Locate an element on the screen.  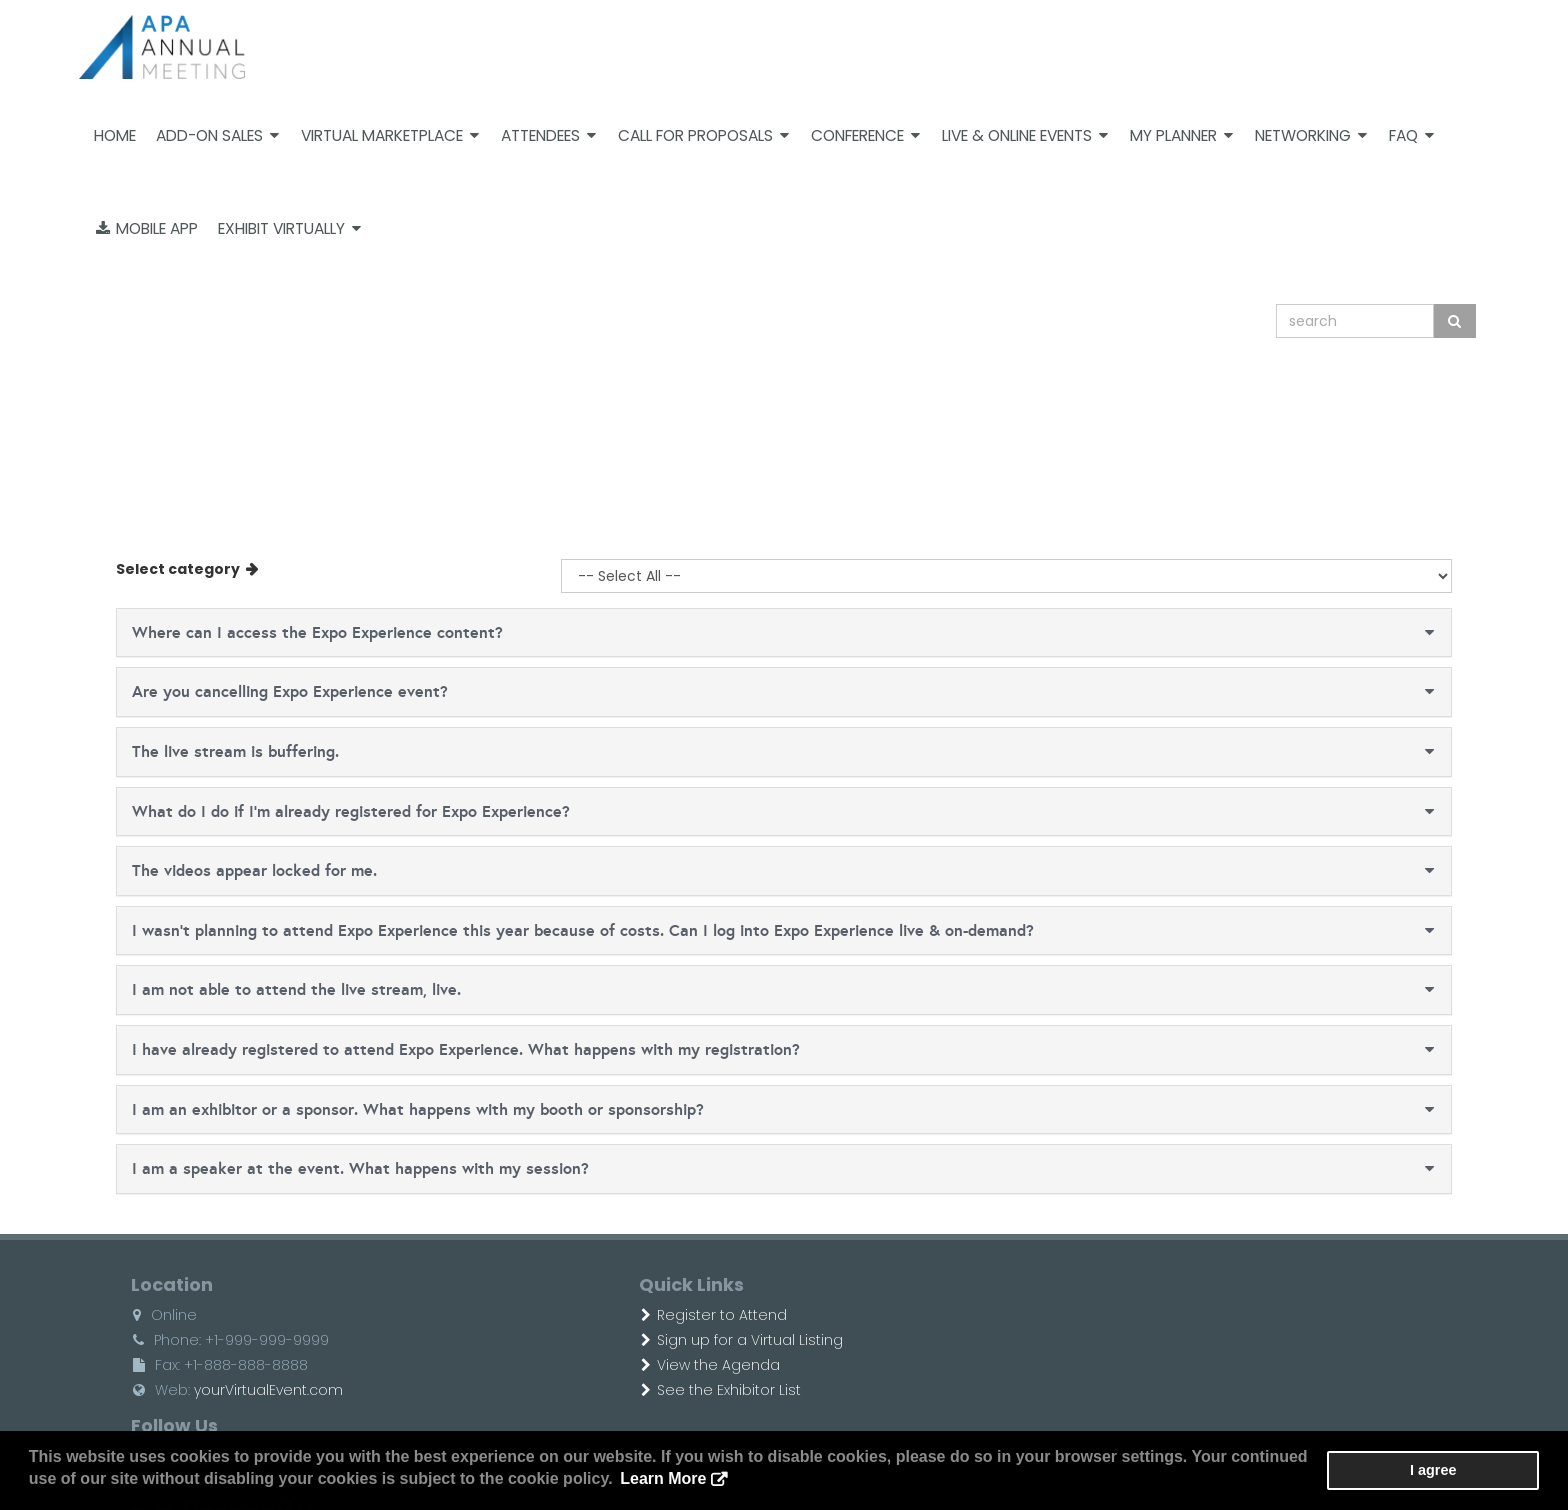
I am not able to attend the live stream, live. is located at coordinates (264, 989).